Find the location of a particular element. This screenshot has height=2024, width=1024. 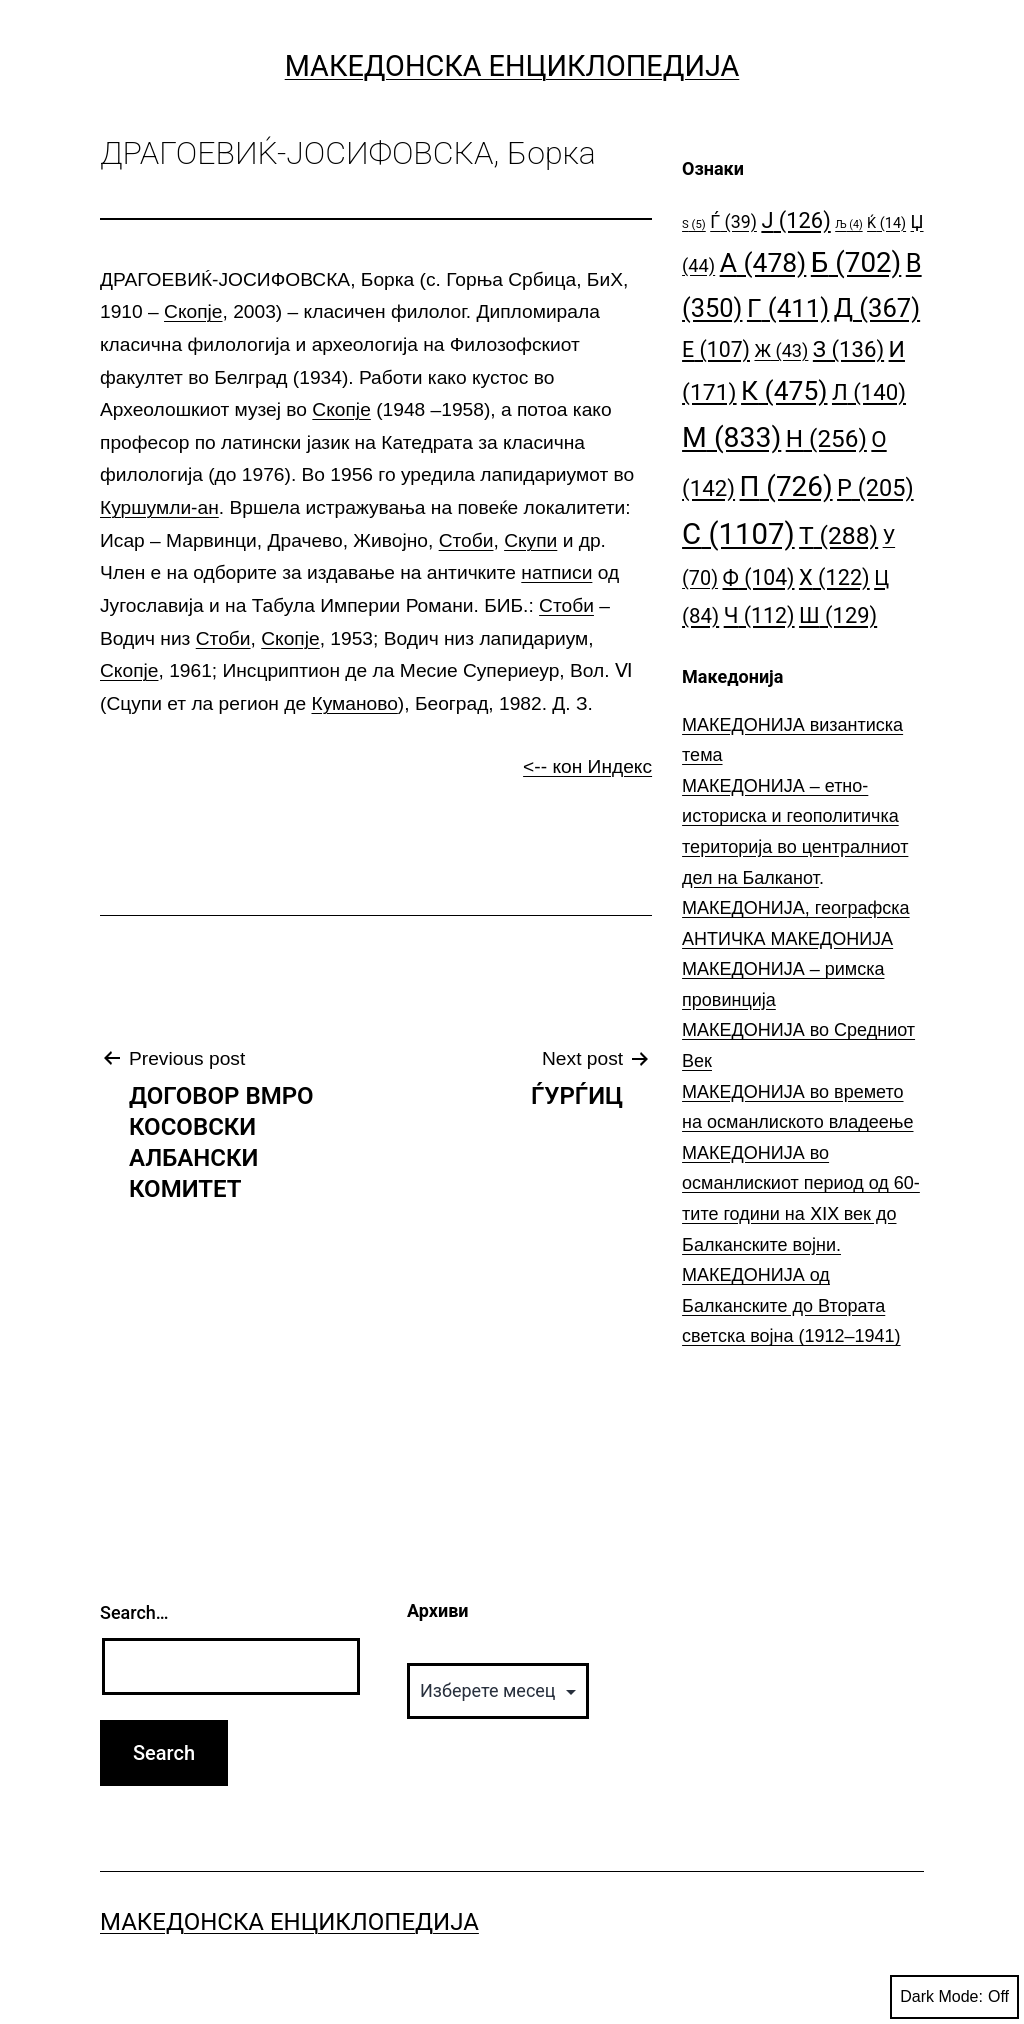

Л [Л (140 елементи)] is located at coordinates (869, 392).